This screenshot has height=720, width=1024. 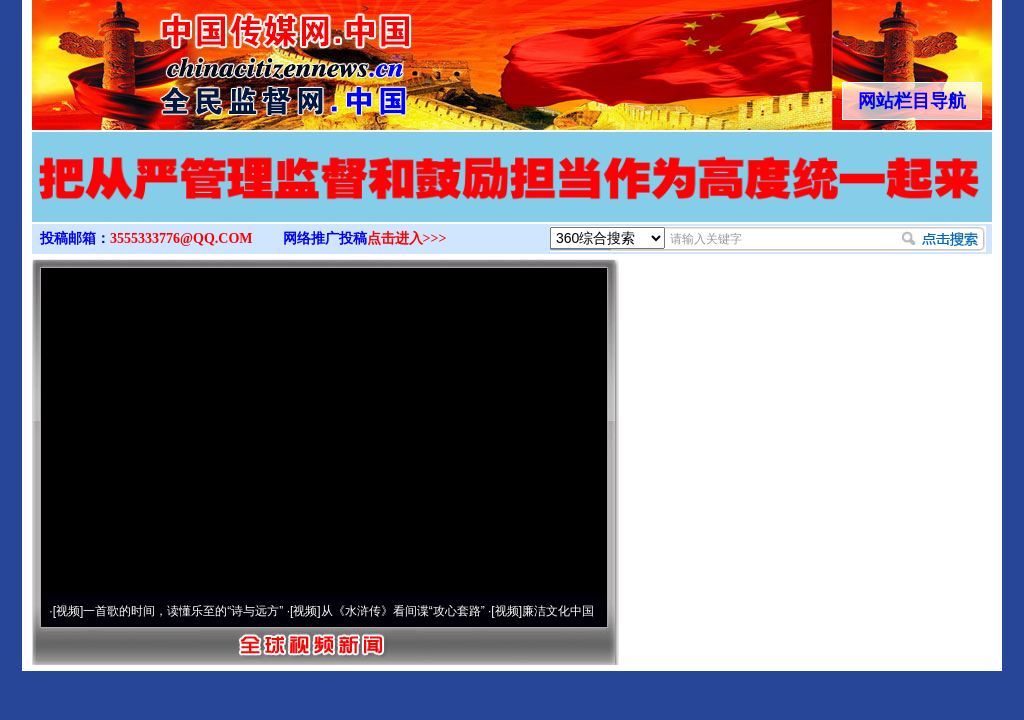 What do you see at coordinates (403, 611) in the screenshot?
I see `从《水浒传》看间谍“攻心套路”` at bounding box center [403, 611].